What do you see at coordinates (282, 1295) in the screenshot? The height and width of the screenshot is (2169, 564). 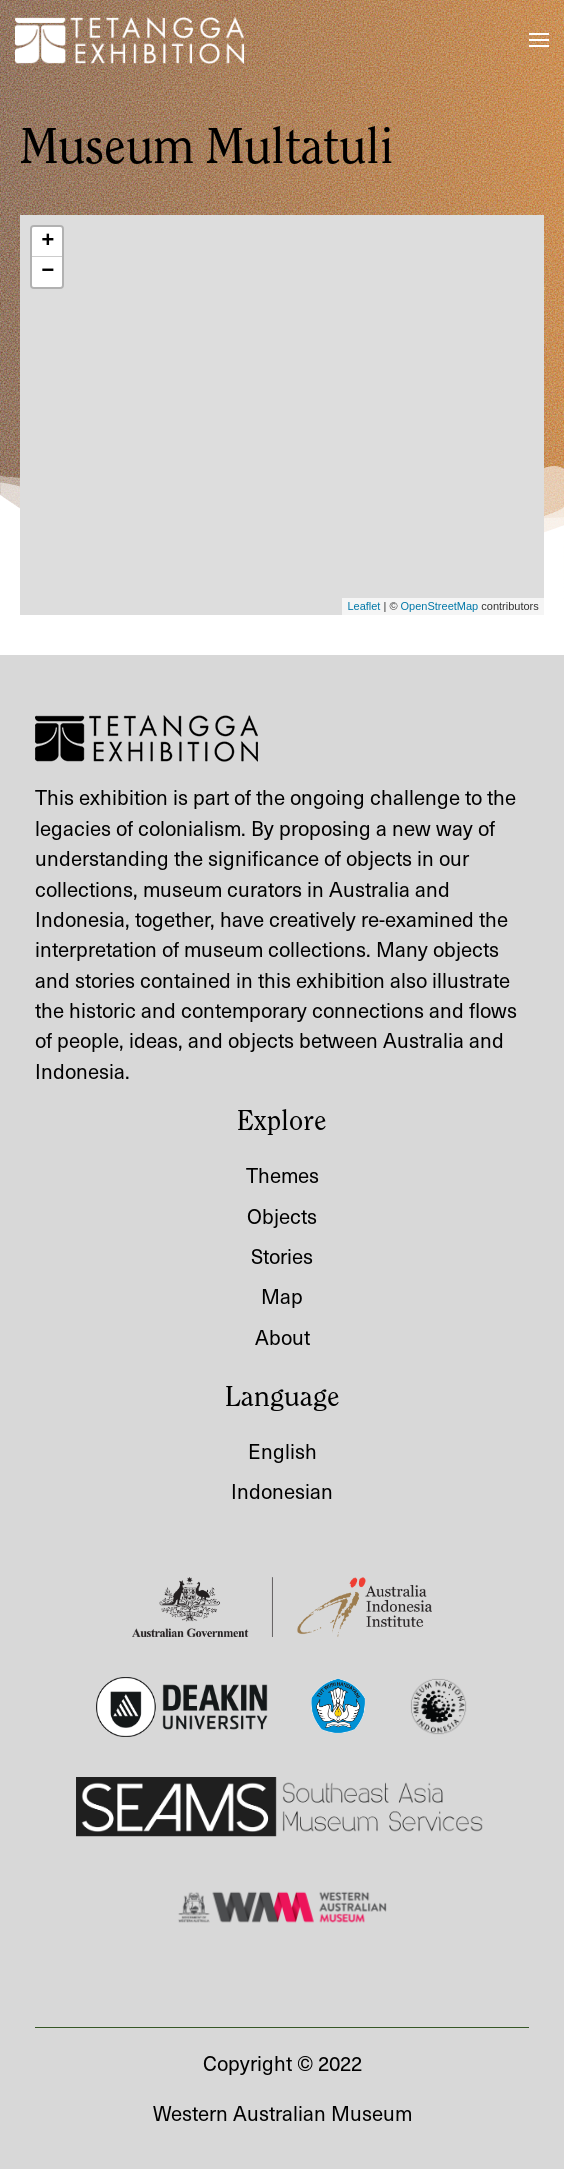 I see `Map` at bounding box center [282, 1295].